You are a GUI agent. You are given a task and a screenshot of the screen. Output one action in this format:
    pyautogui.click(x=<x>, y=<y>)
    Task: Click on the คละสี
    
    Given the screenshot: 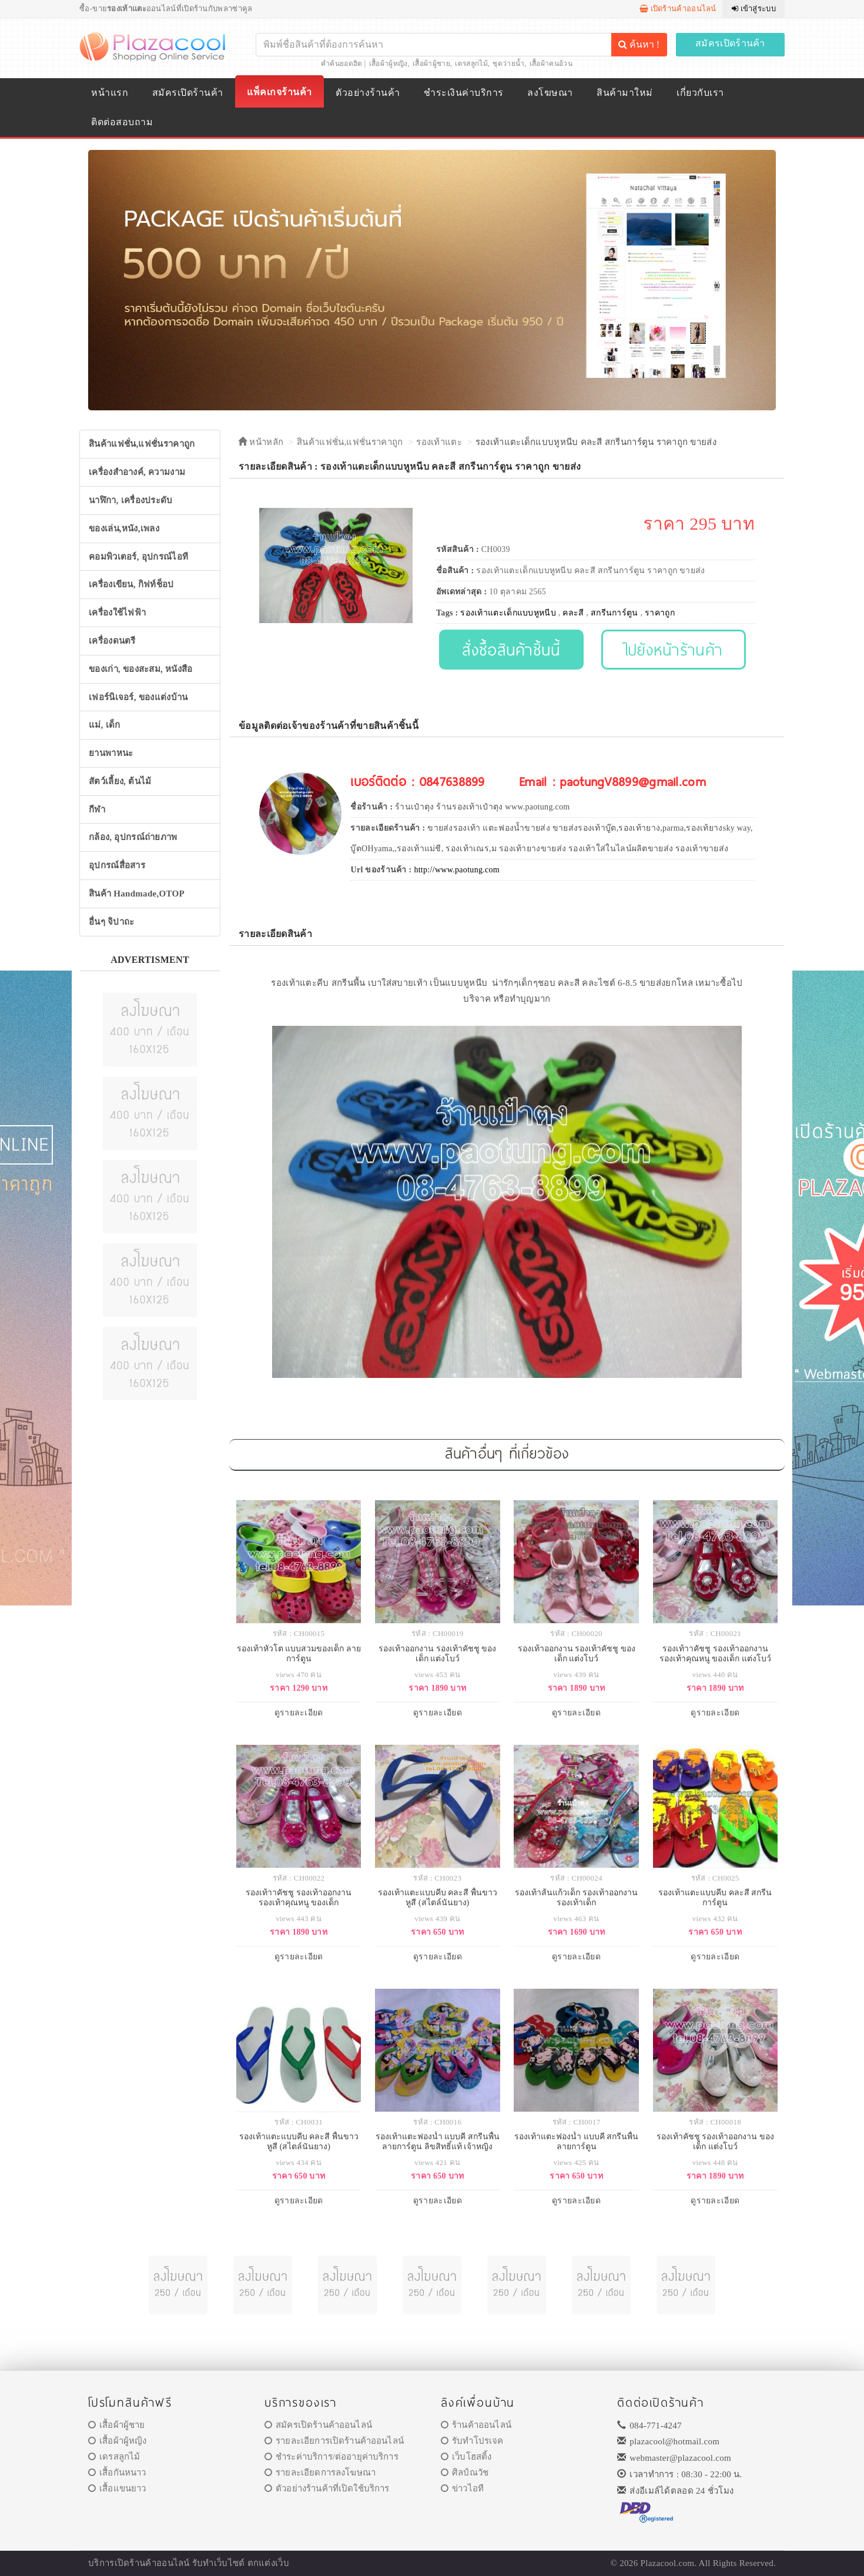 What is the action you would take?
    pyautogui.click(x=573, y=612)
    